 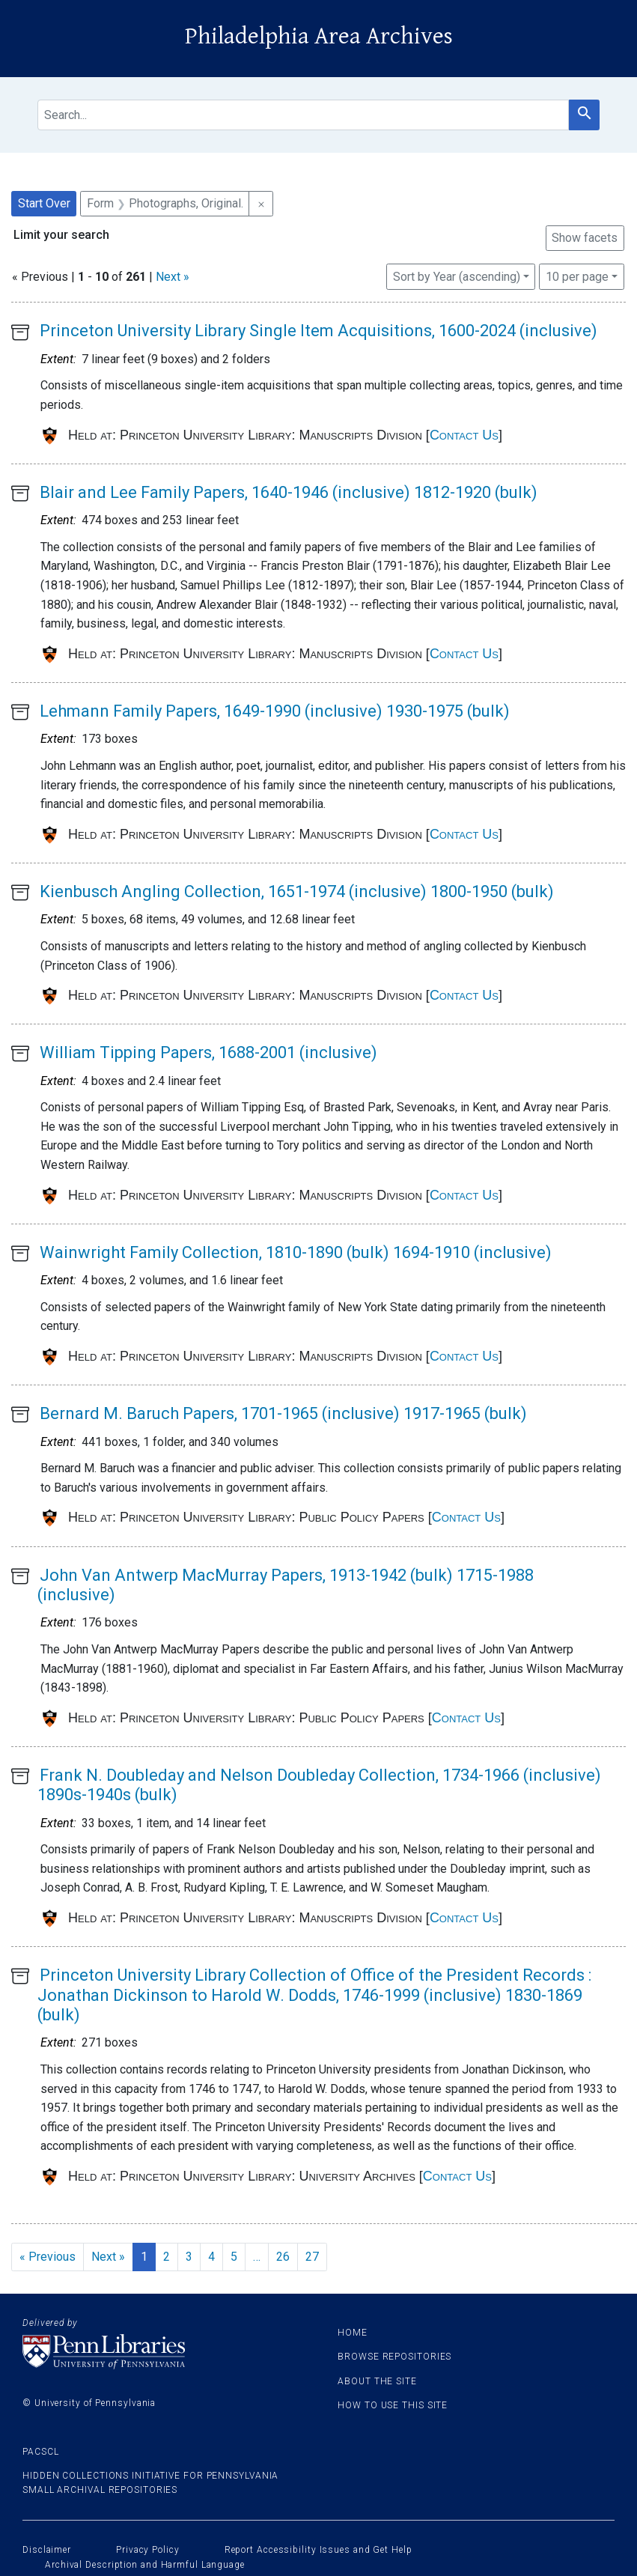 What do you see at coordinates (318, 2550) in the screenshot?
I see `Report Accessibility Issues and Get Help` at bounding box center [318, 2550].